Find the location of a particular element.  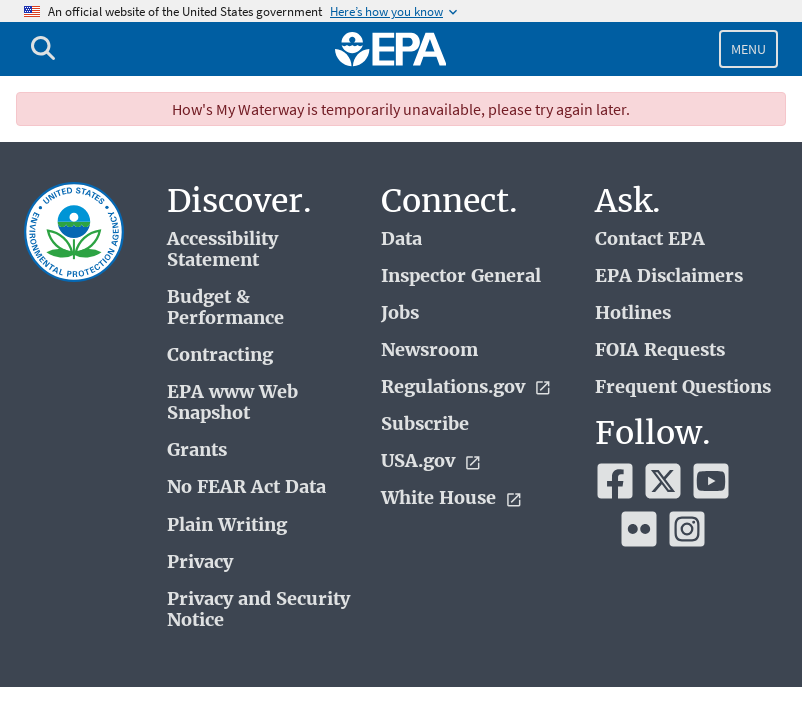

[EPA’s Youtube] is located at coordinates (711, 481).